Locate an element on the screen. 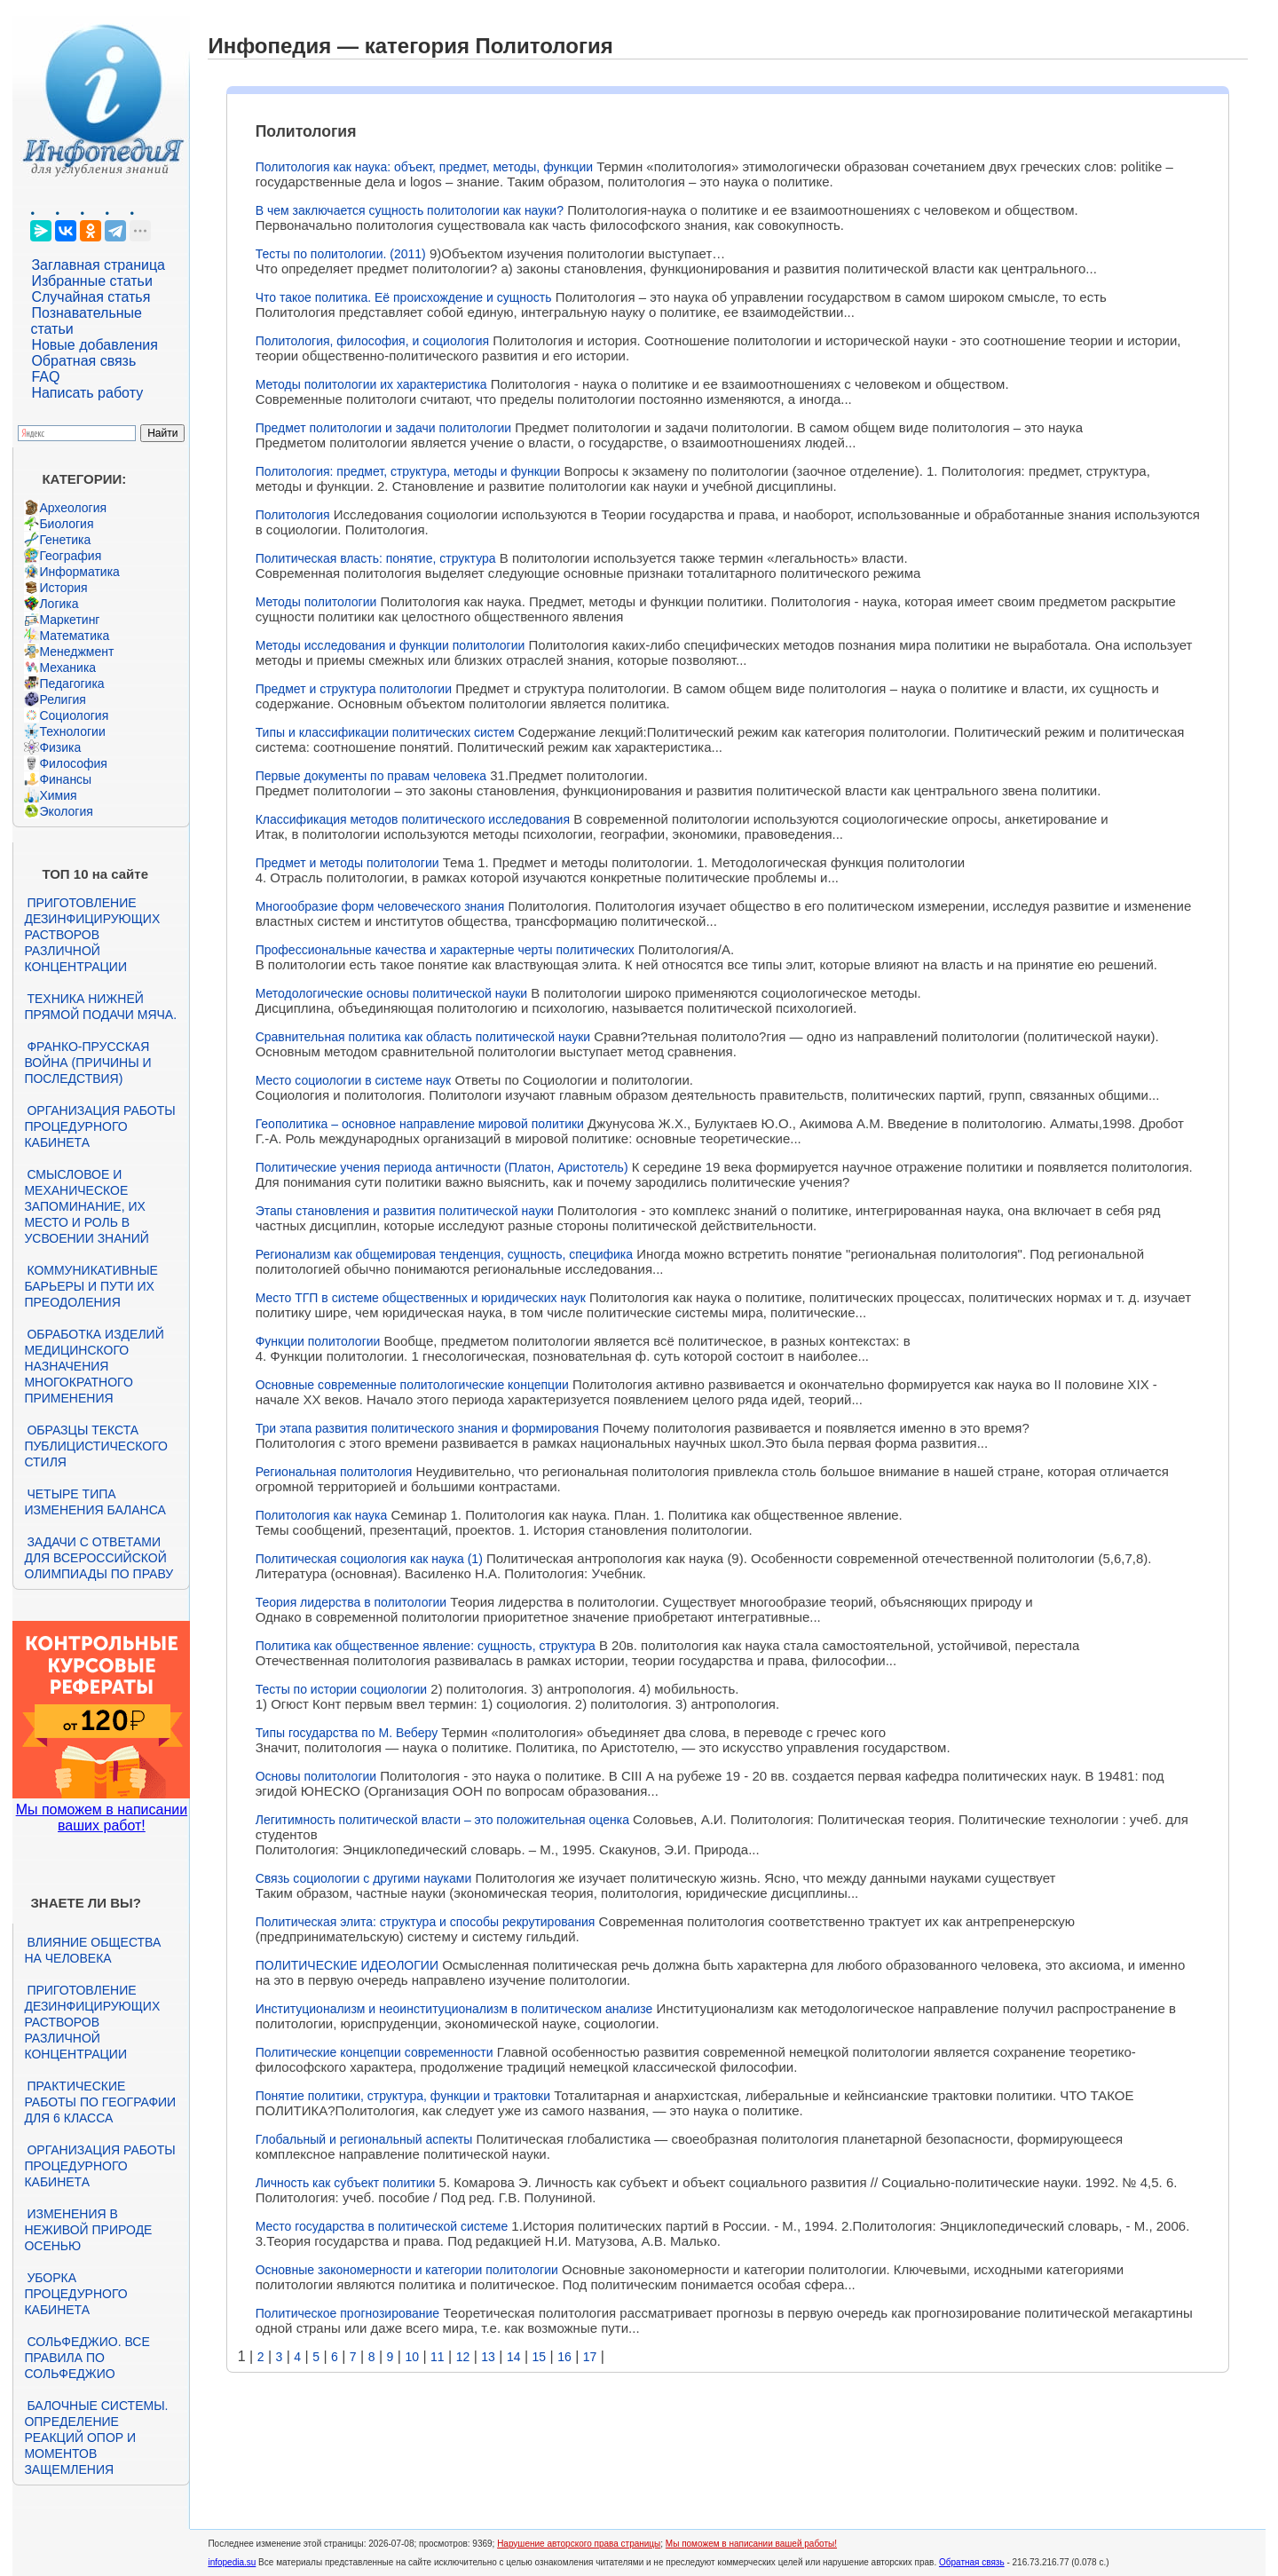  Механика is located at coordinates (67, 667).